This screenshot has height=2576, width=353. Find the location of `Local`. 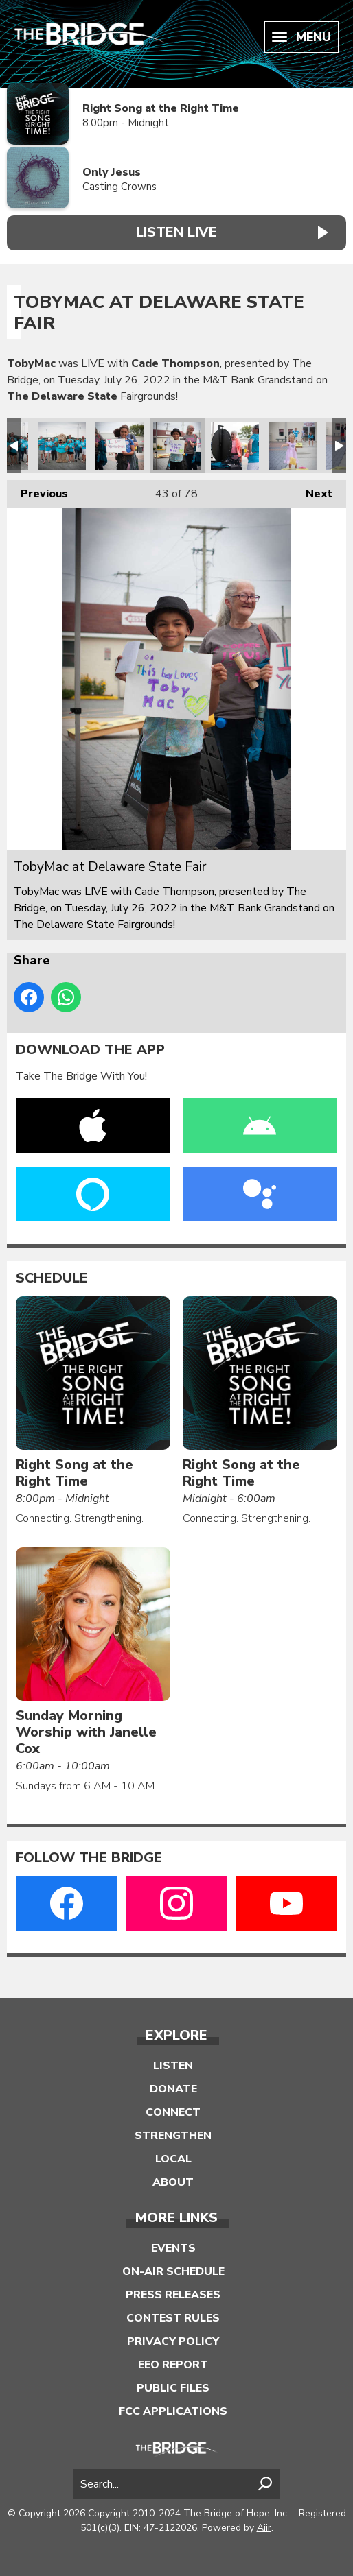

Local is located at coordinates (173, 2159).